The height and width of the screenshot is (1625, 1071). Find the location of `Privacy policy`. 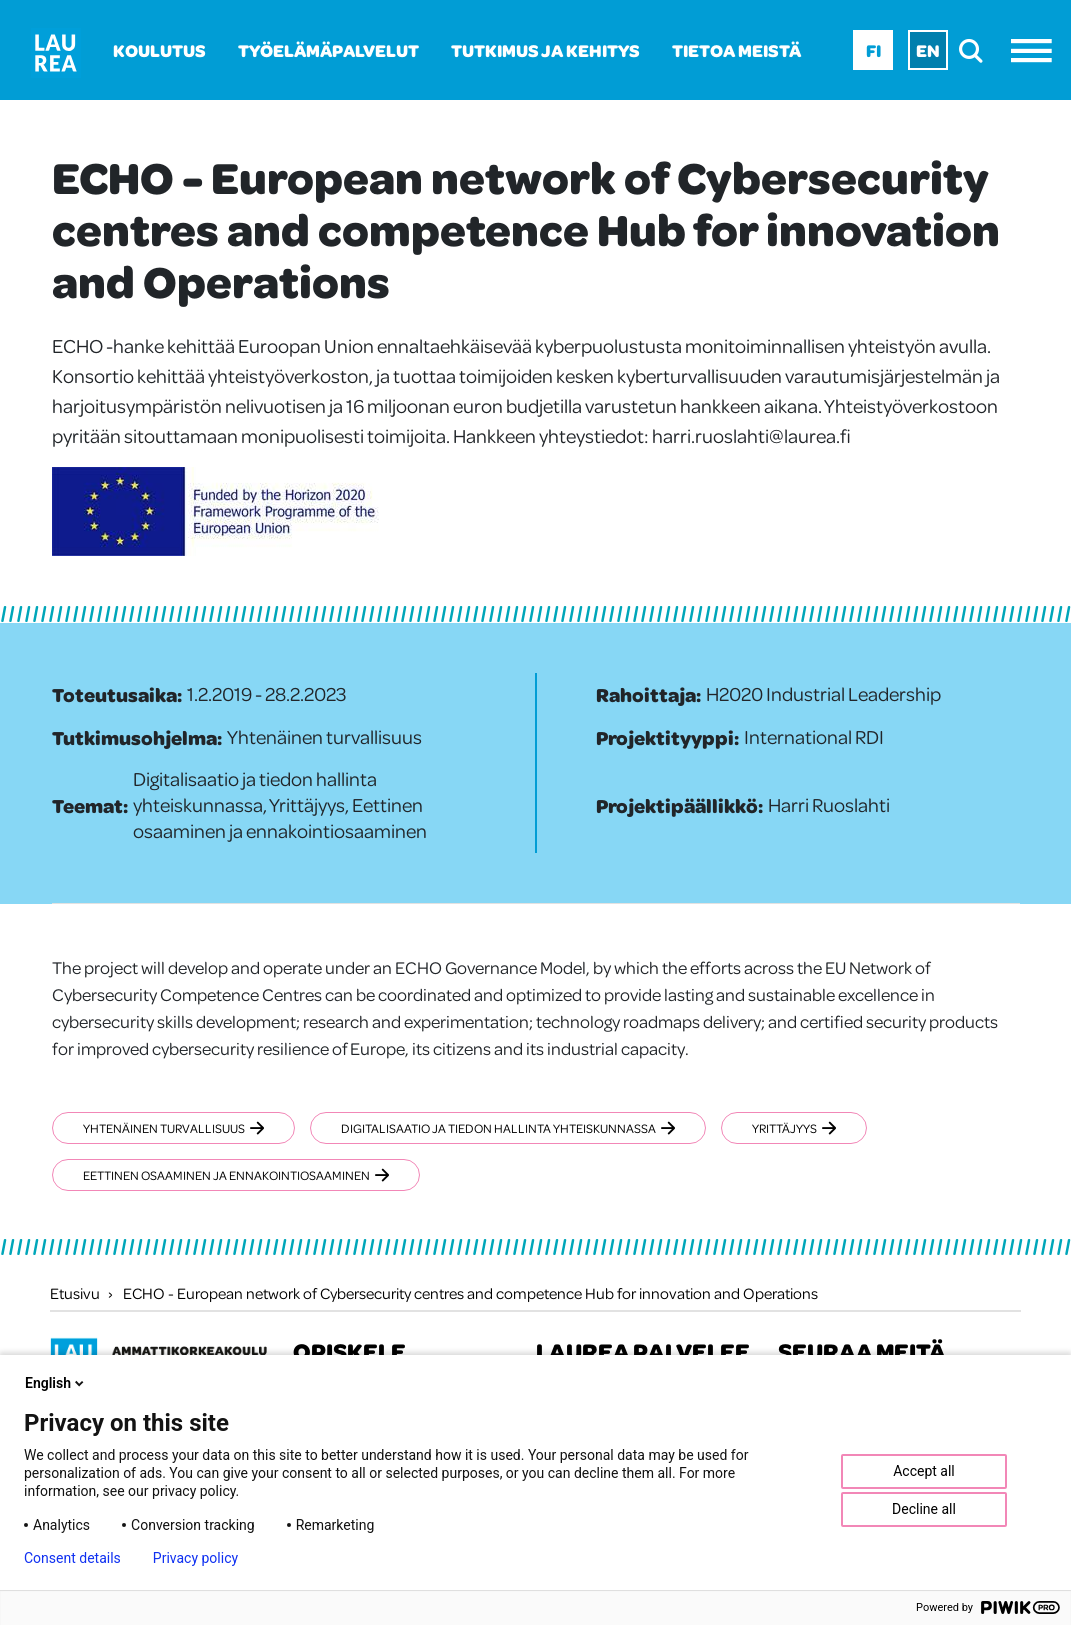

Privacy policy is located at coordinates (195, 1558).